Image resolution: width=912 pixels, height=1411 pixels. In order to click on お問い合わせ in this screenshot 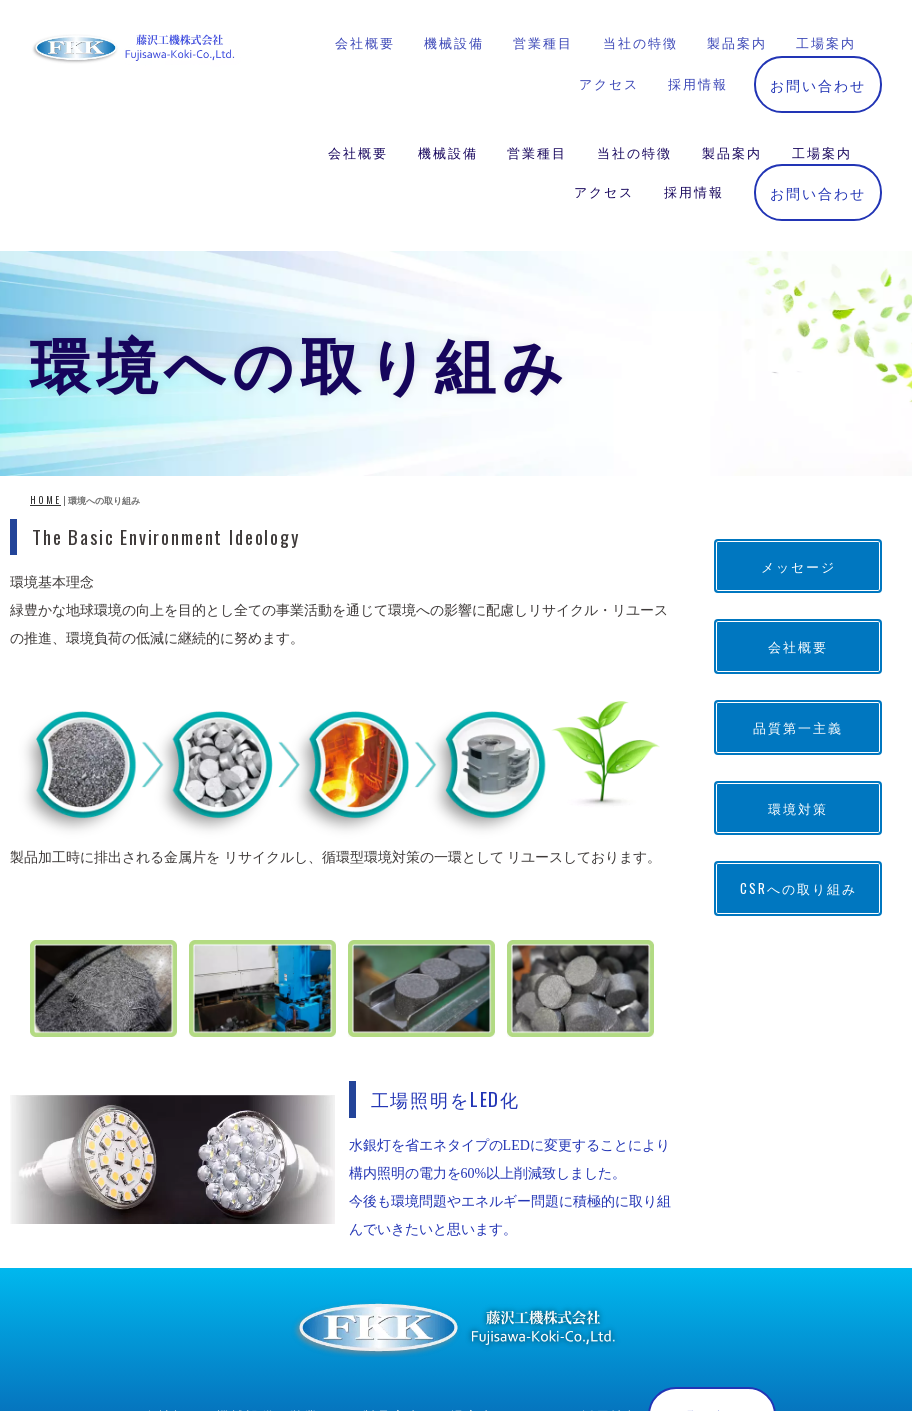, I will do `click(818, 79)`.